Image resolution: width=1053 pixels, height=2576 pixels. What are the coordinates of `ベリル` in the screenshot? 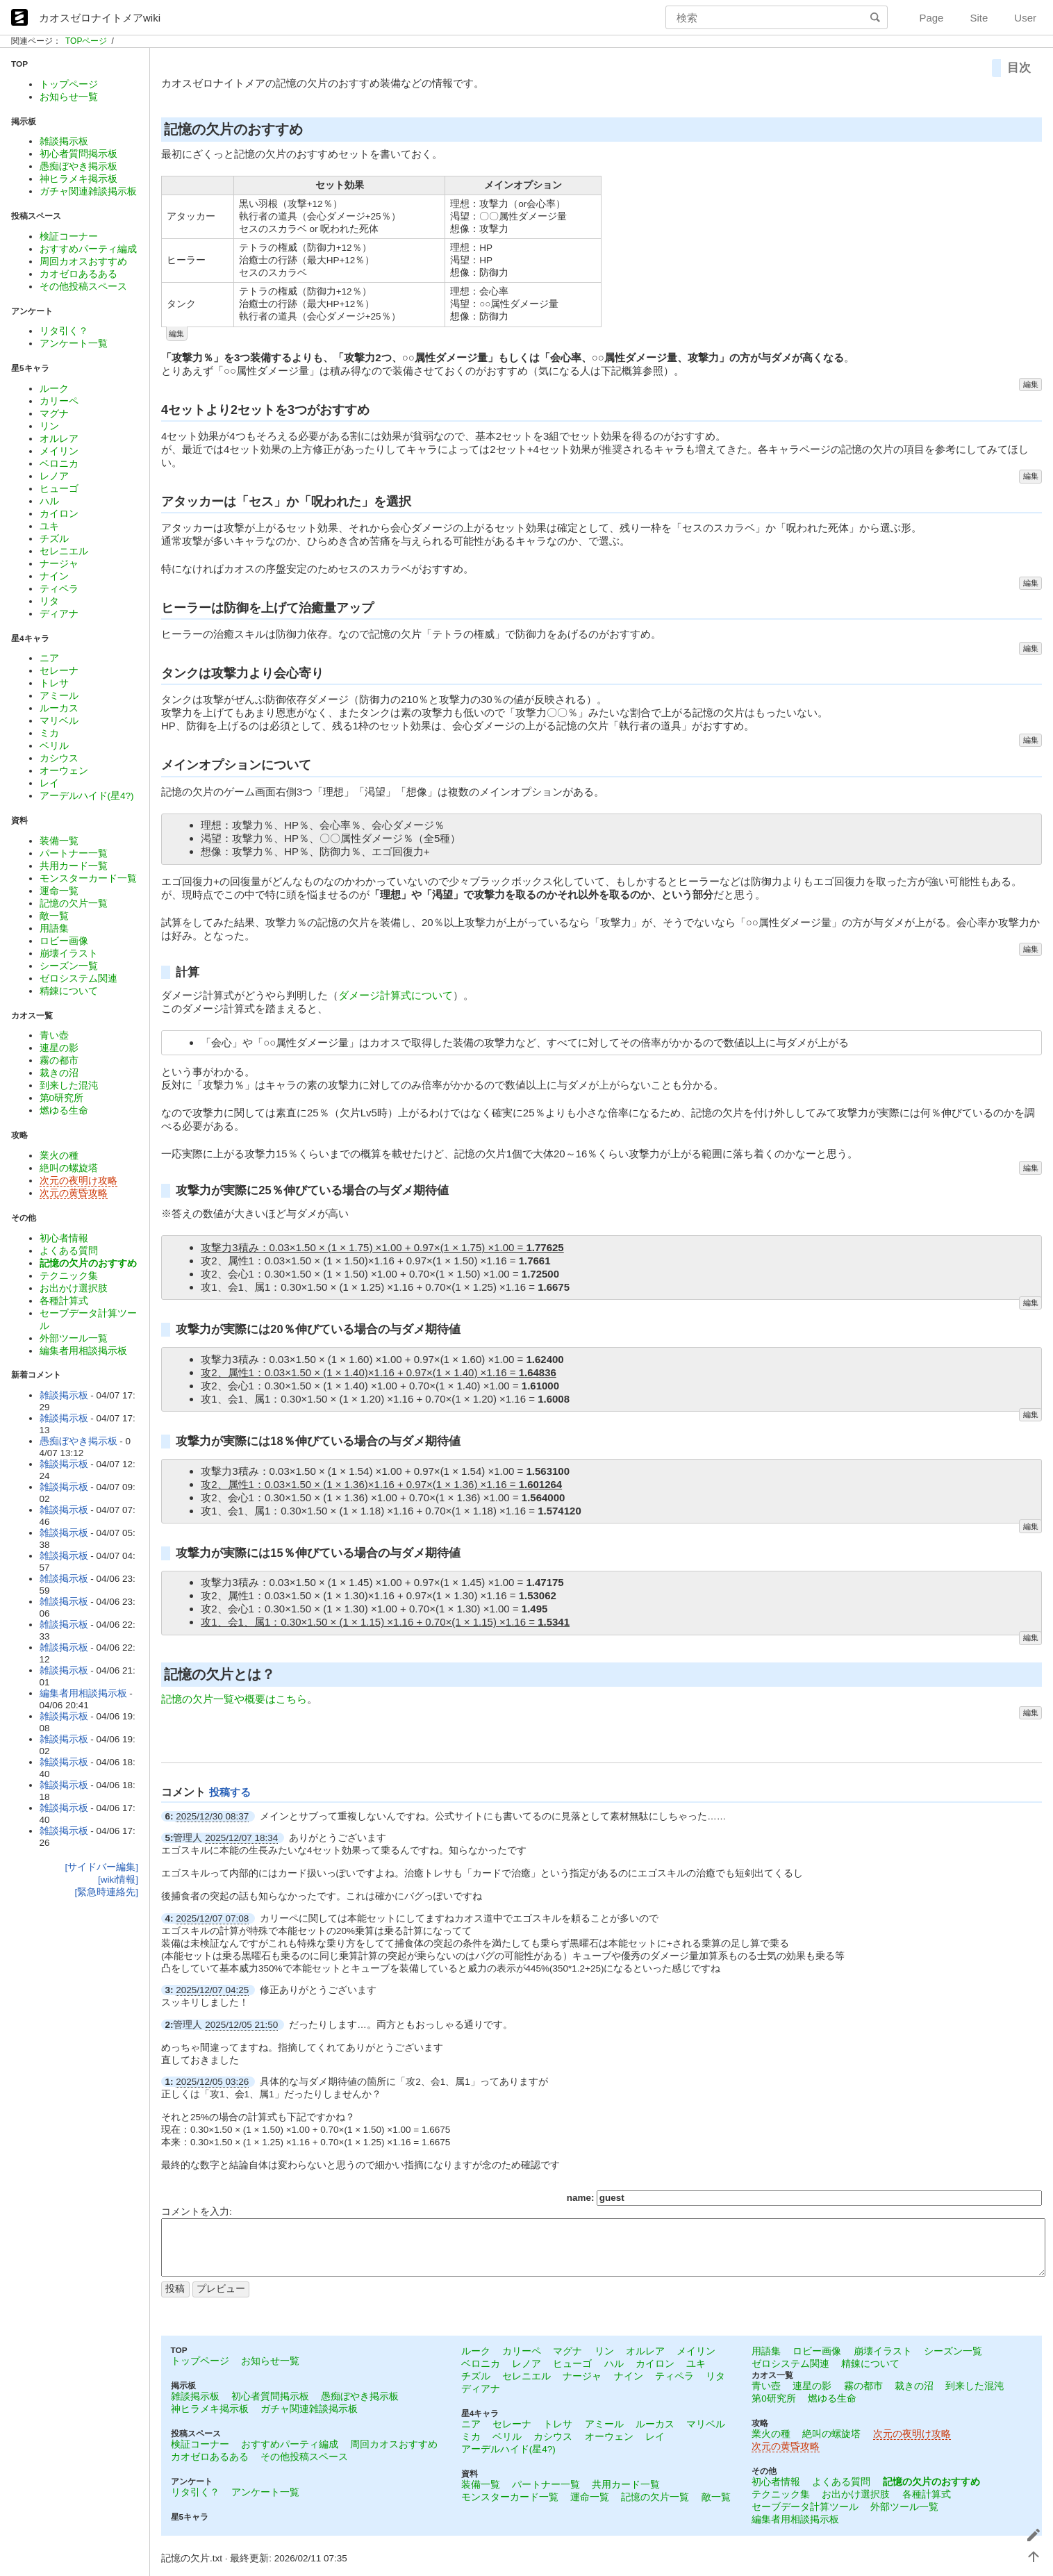 It's located at (54, 746).